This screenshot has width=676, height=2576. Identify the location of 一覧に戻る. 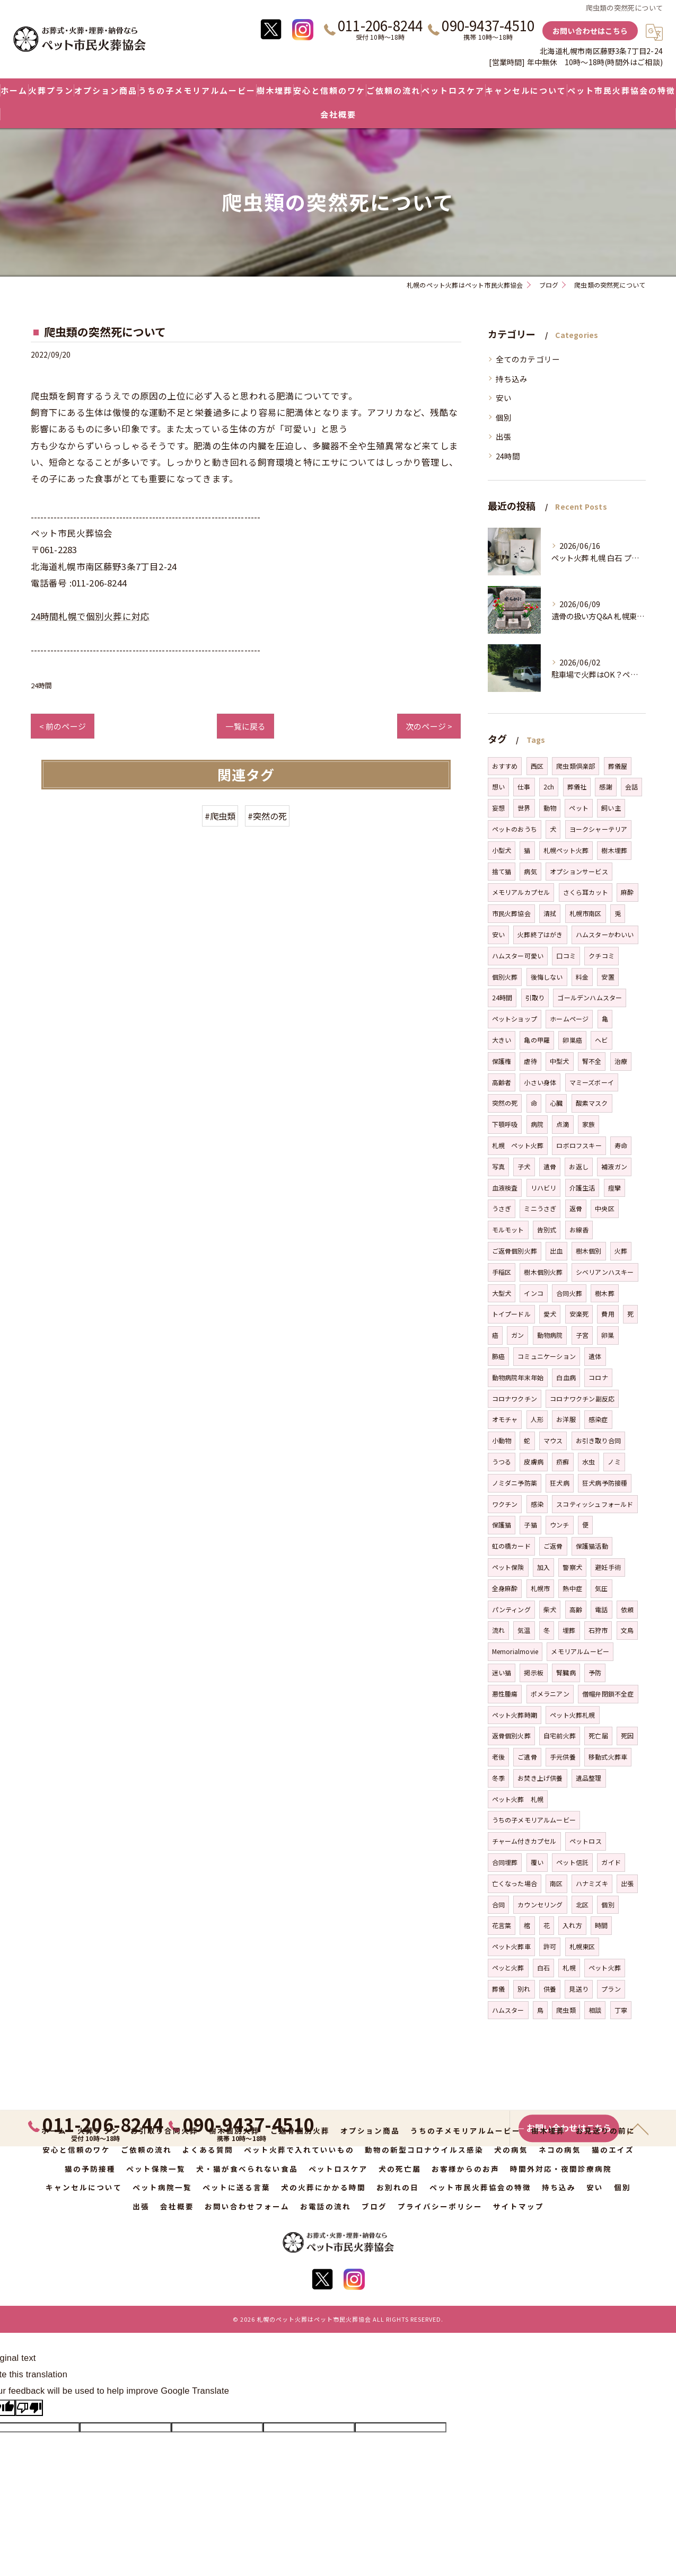
(245, 726).